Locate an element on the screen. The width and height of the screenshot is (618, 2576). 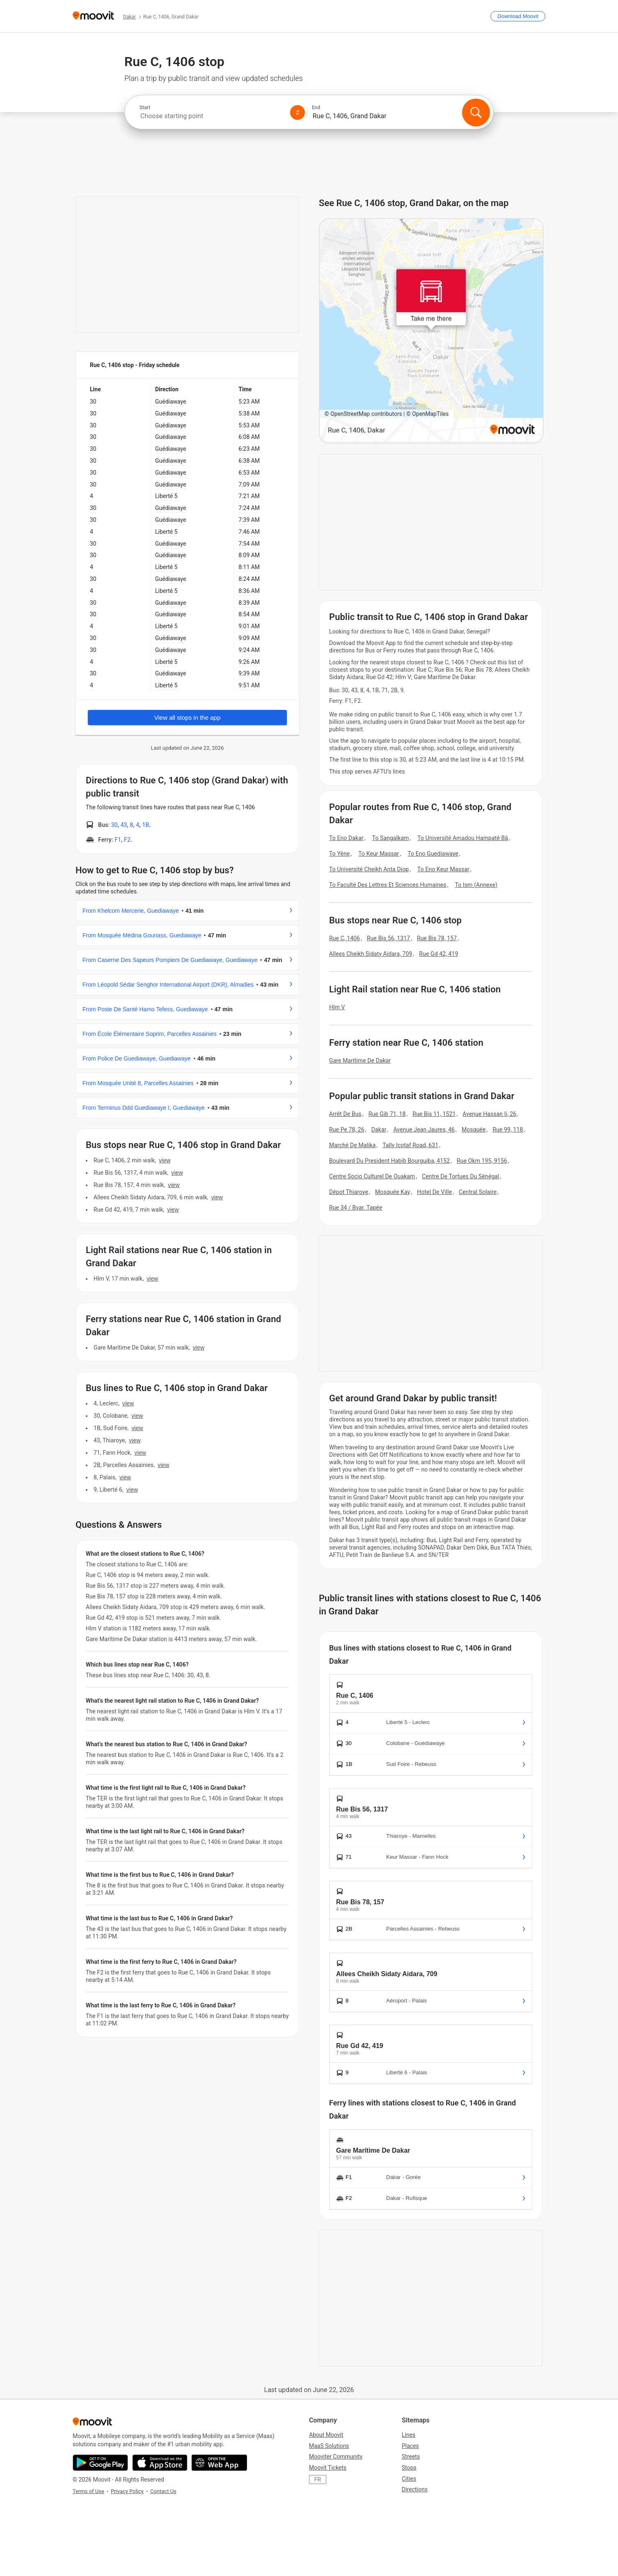
Rue Okm 195, 9156 is located at coordinates (482, 1160).